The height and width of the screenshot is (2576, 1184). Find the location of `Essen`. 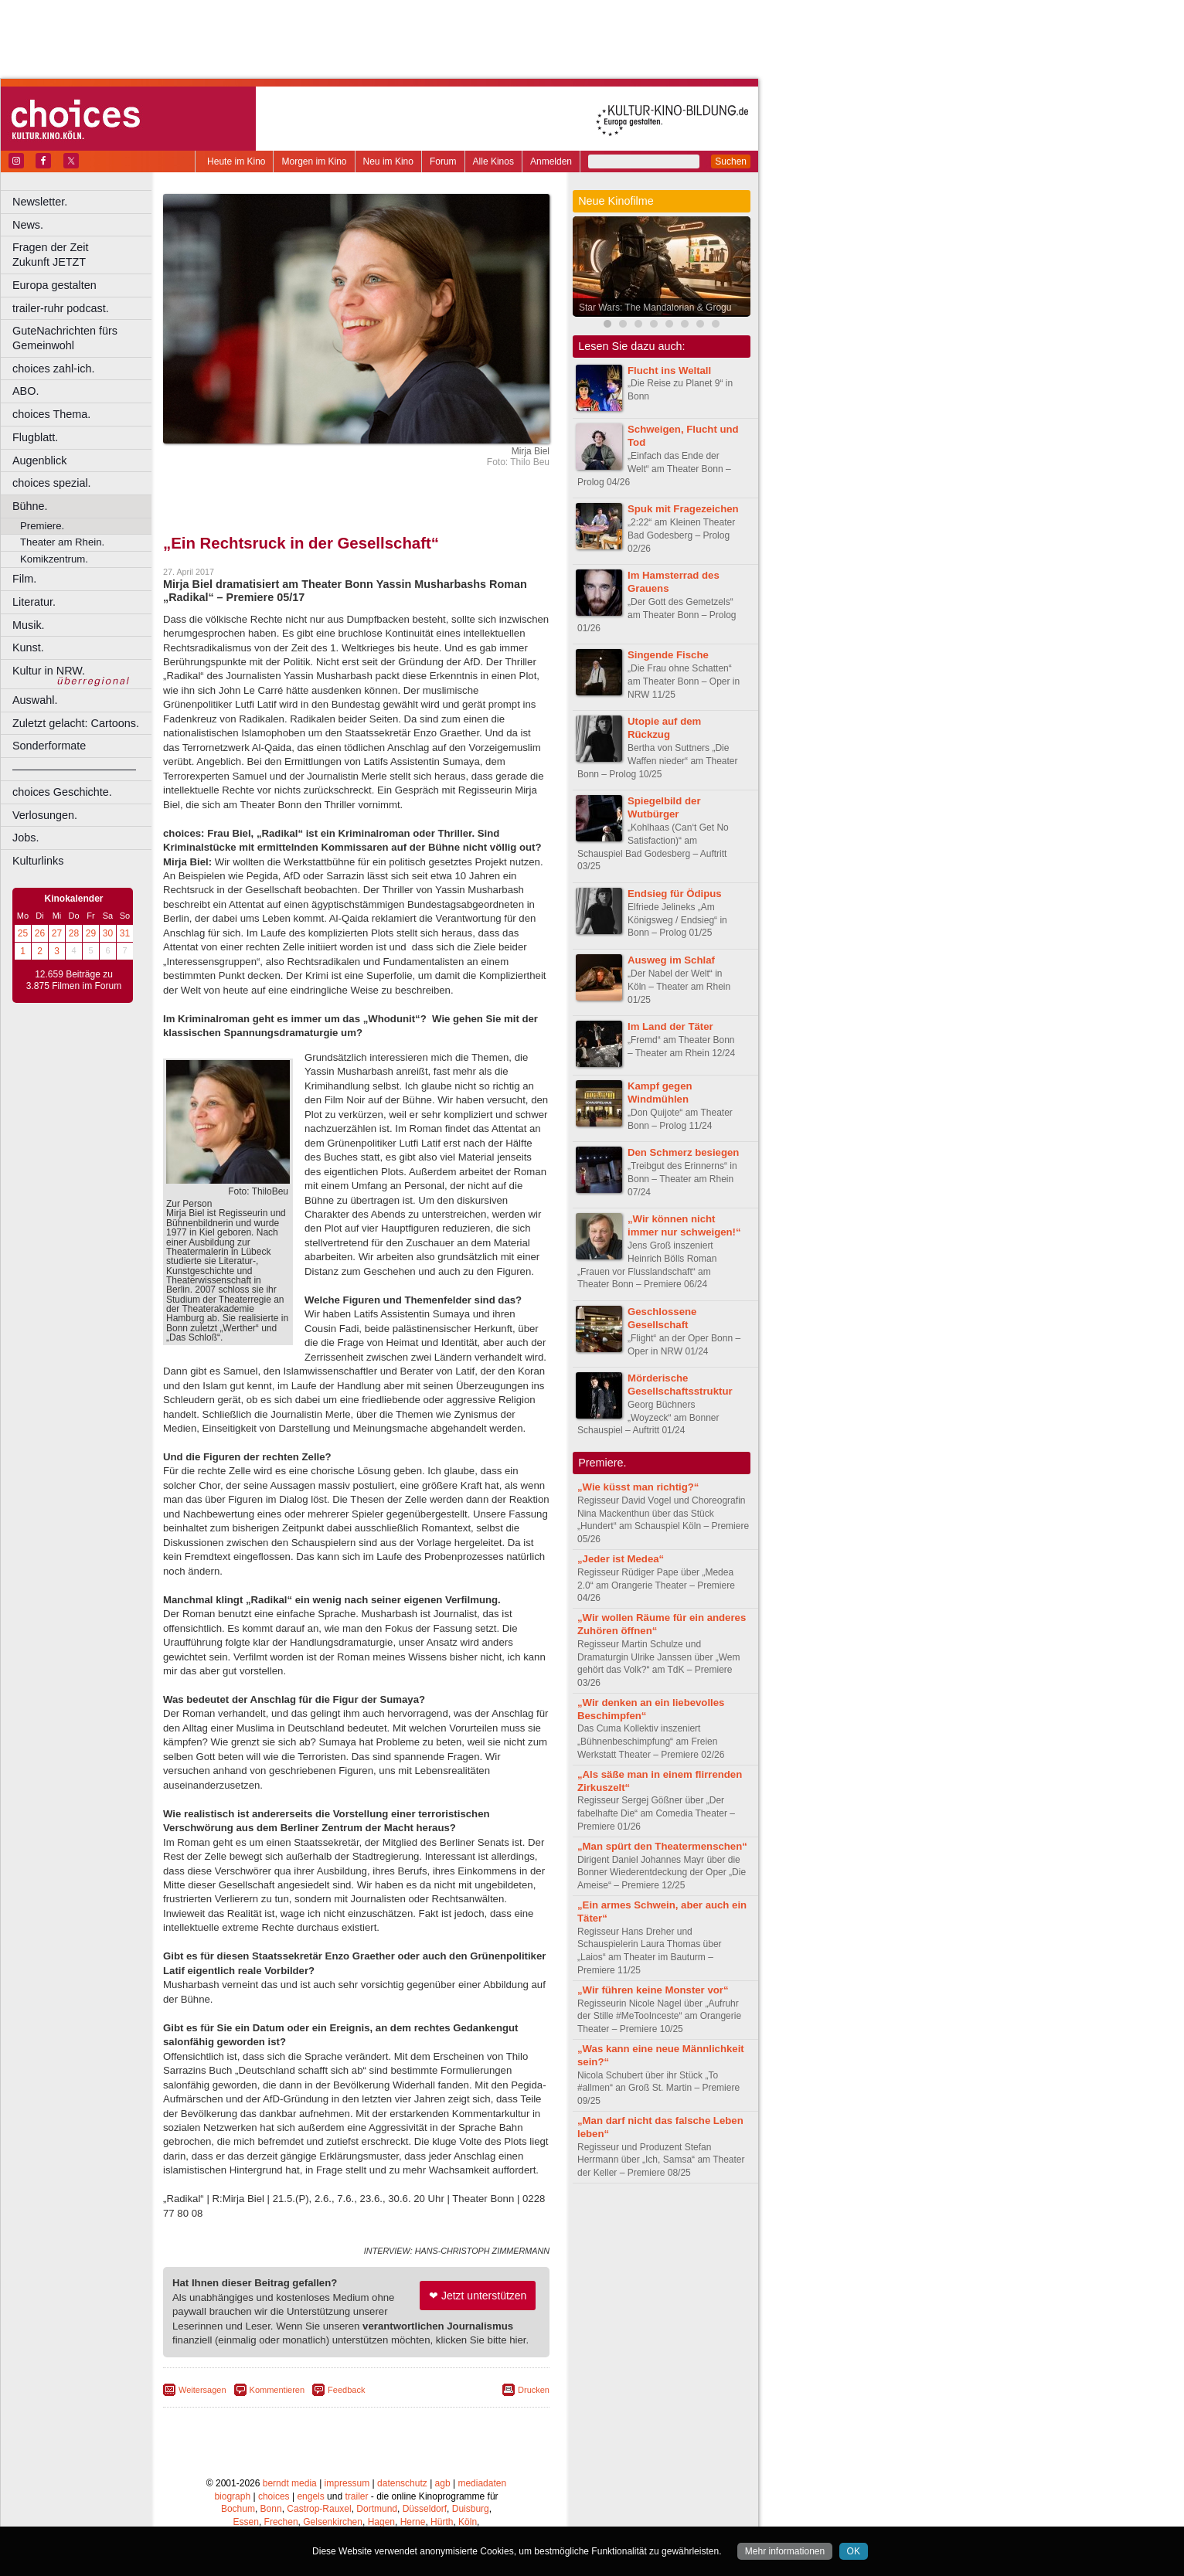

Essen is located at coordinates (246, 2522).